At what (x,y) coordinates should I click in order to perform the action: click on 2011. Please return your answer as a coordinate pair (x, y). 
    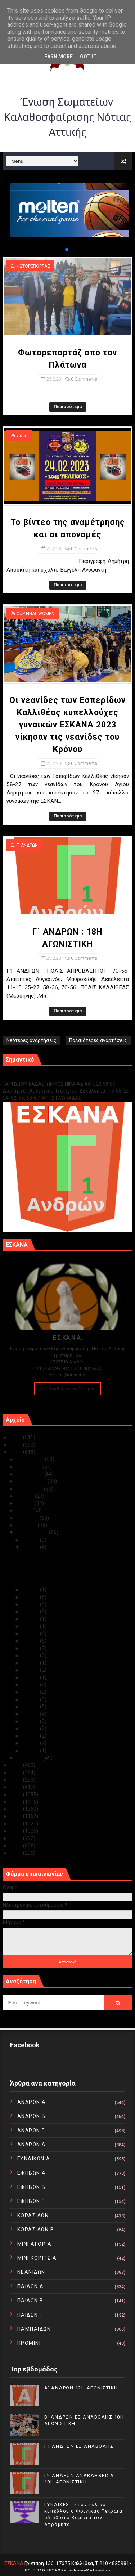
    Looking at the image, I should click on (16, 1846).